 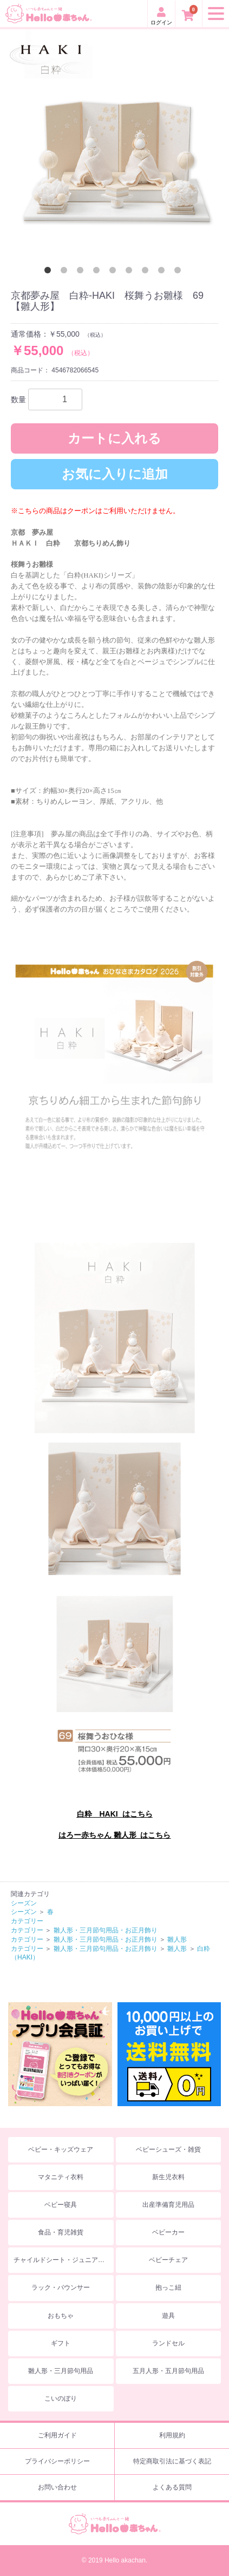 What do you see at coordinates (168, 2371) in the screenshot?
I see `五月人形・五月節句用品` at bounding box center [168, 2371].